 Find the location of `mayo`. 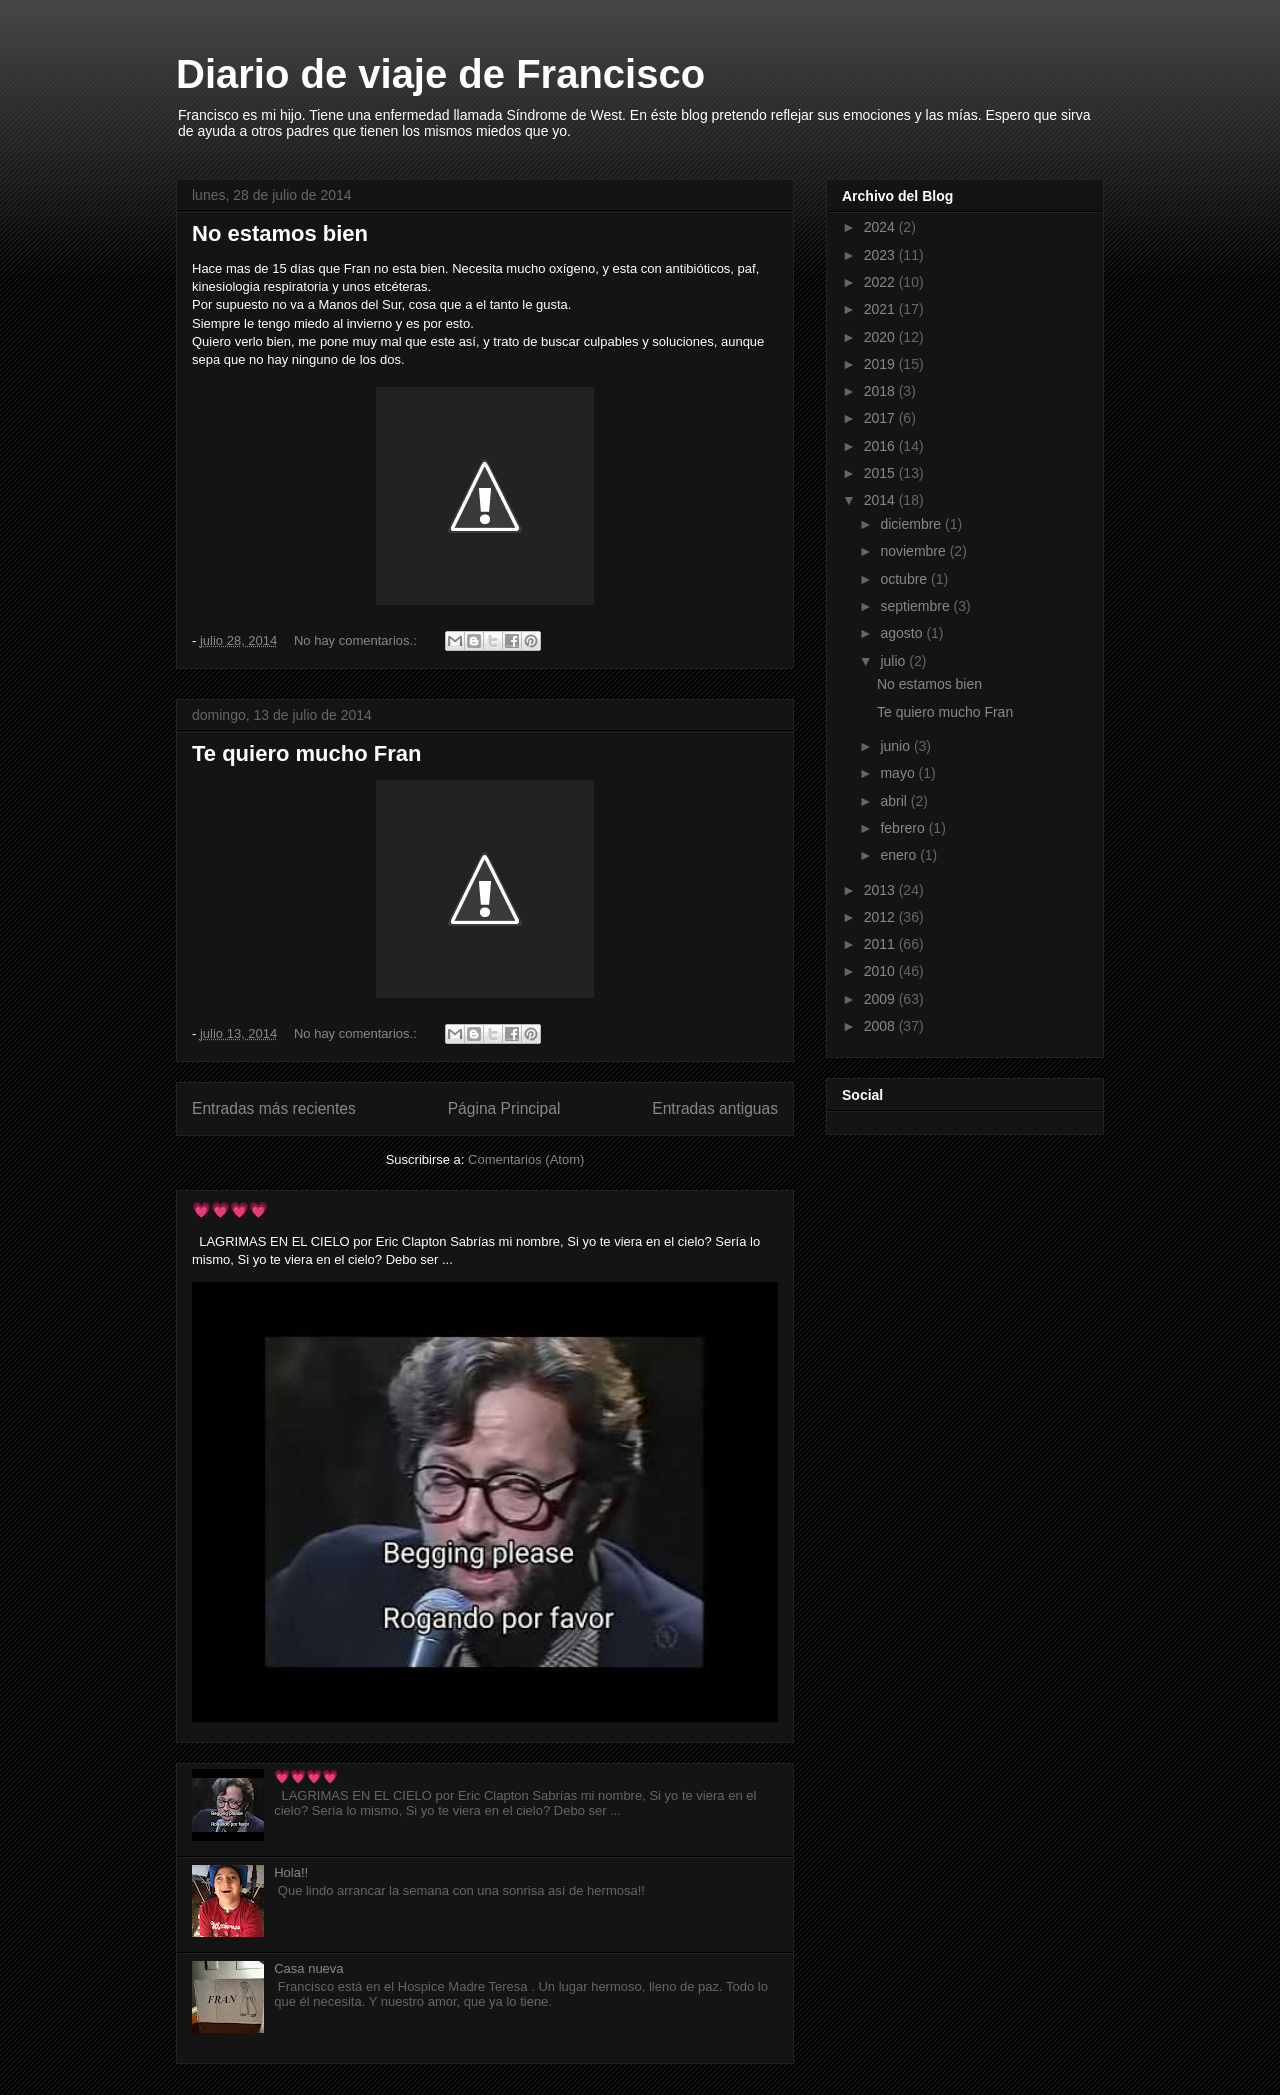

mayo is located at coordinates (899, 773).